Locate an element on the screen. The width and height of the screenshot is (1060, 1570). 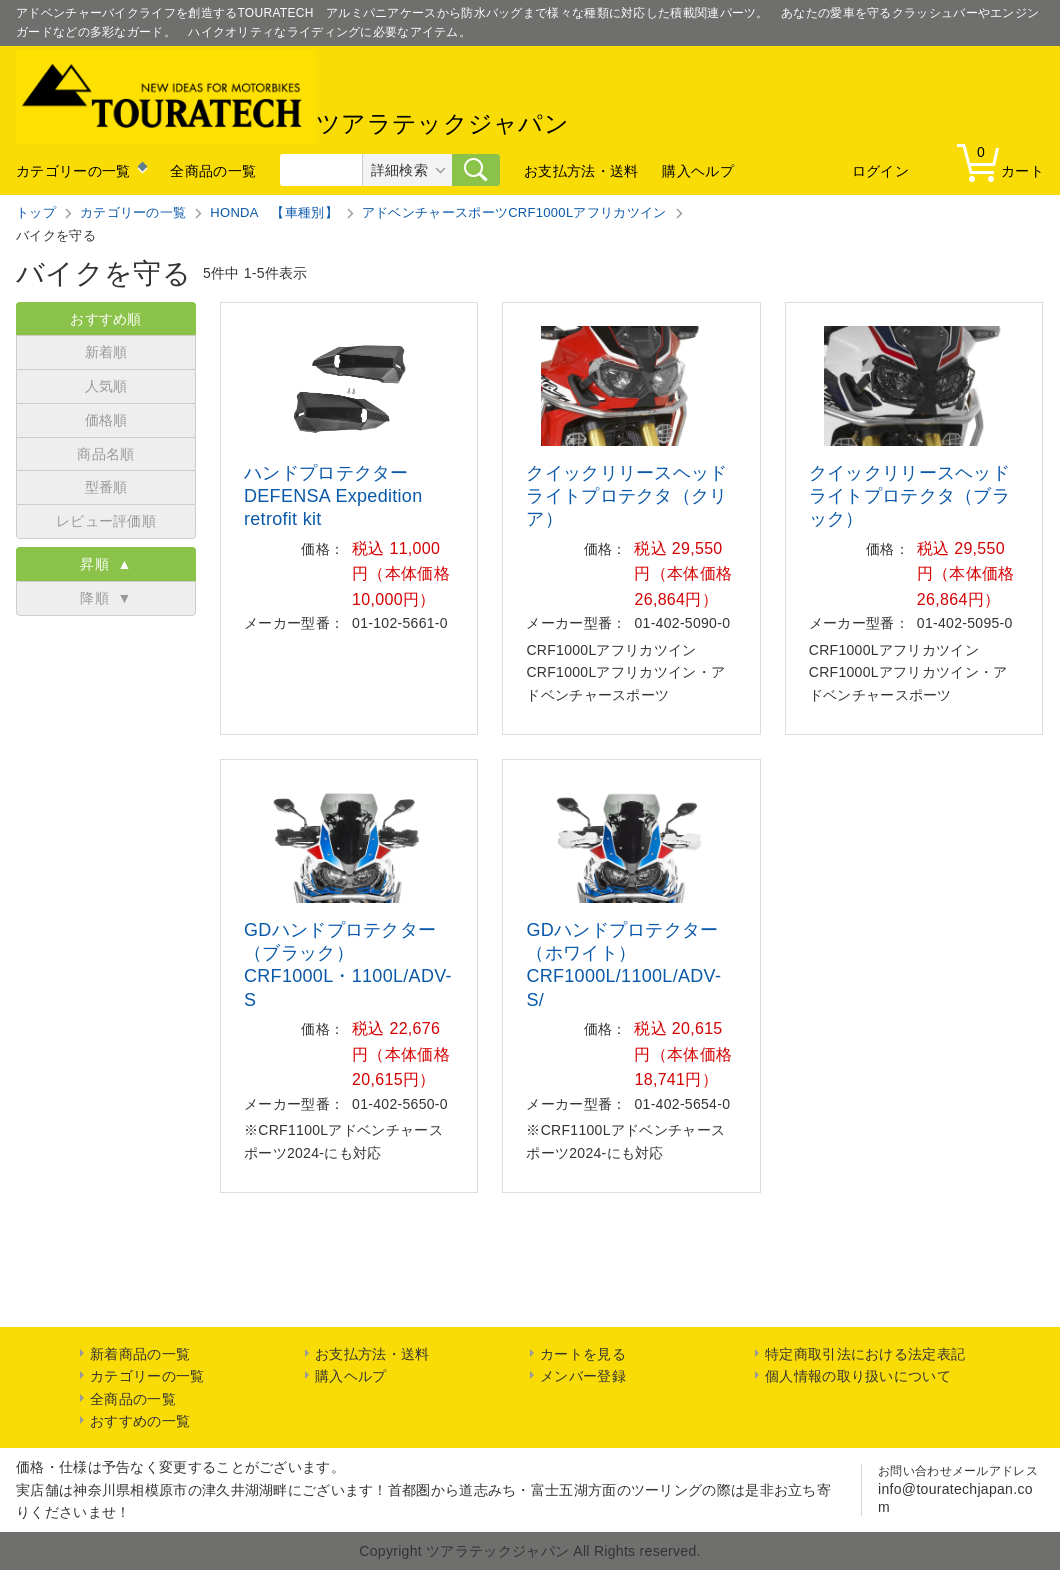
新着商品の一覧 is located at coordinates (140, 1354).